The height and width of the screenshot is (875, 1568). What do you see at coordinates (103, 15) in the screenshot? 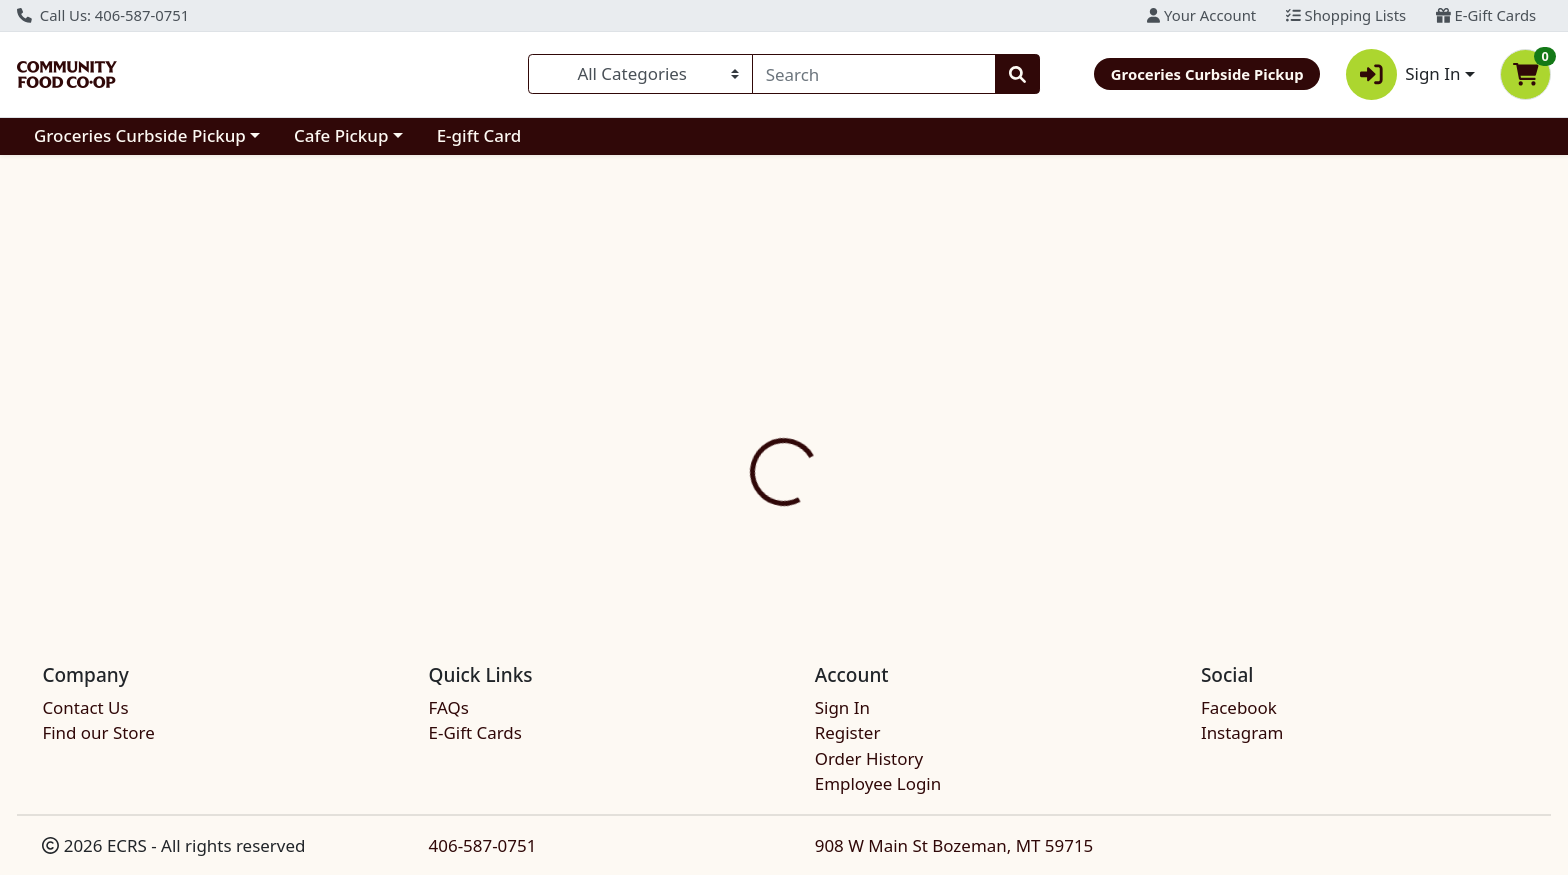
I see `Call Us: 406-587-0751` at bounding box center [103, 15].